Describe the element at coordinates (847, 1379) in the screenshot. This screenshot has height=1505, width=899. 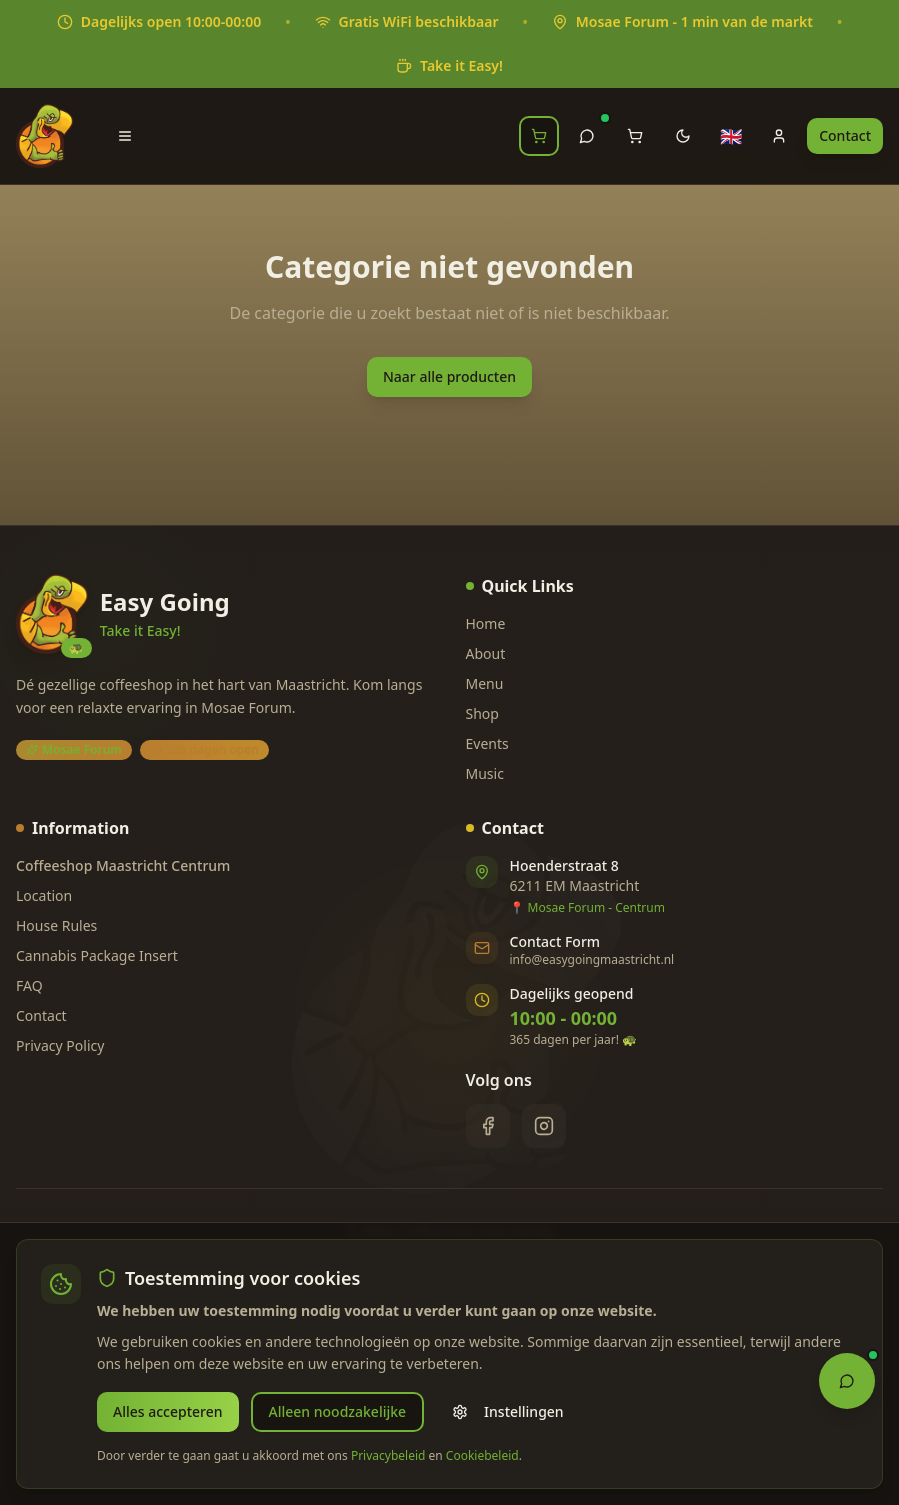
I see `[Open Chat Assistant]` at that location.